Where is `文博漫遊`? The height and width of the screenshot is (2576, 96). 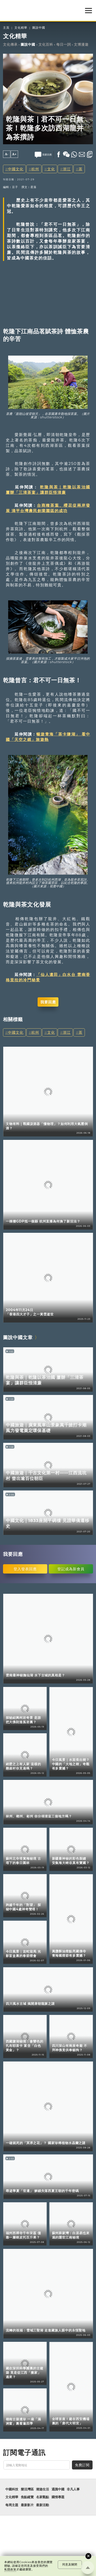 文博漫遊 is located at coordinates (81, 44).